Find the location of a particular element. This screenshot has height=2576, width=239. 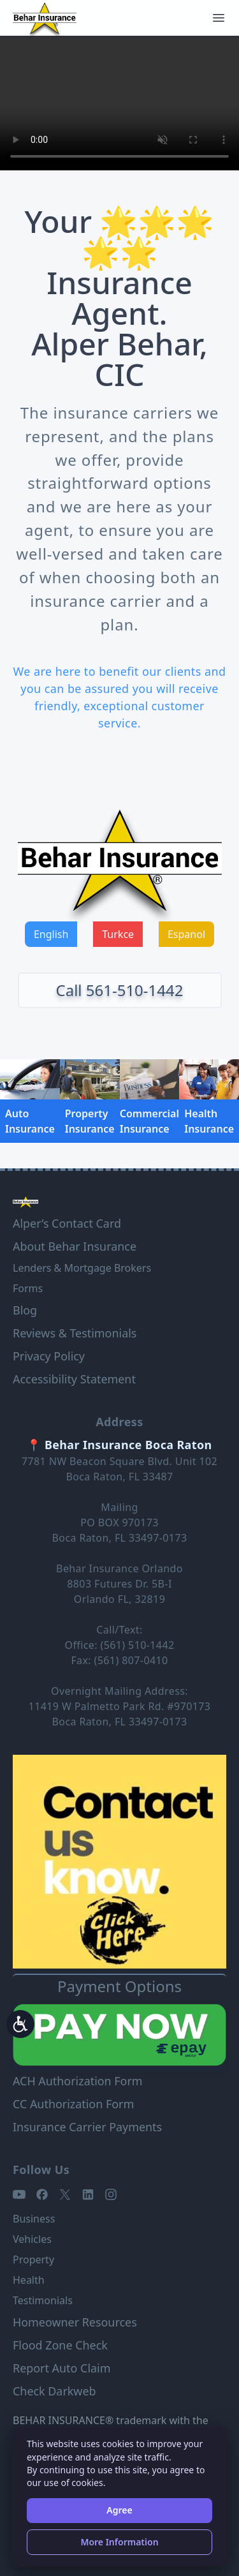

Espanol is located at coordinates (186, 934).